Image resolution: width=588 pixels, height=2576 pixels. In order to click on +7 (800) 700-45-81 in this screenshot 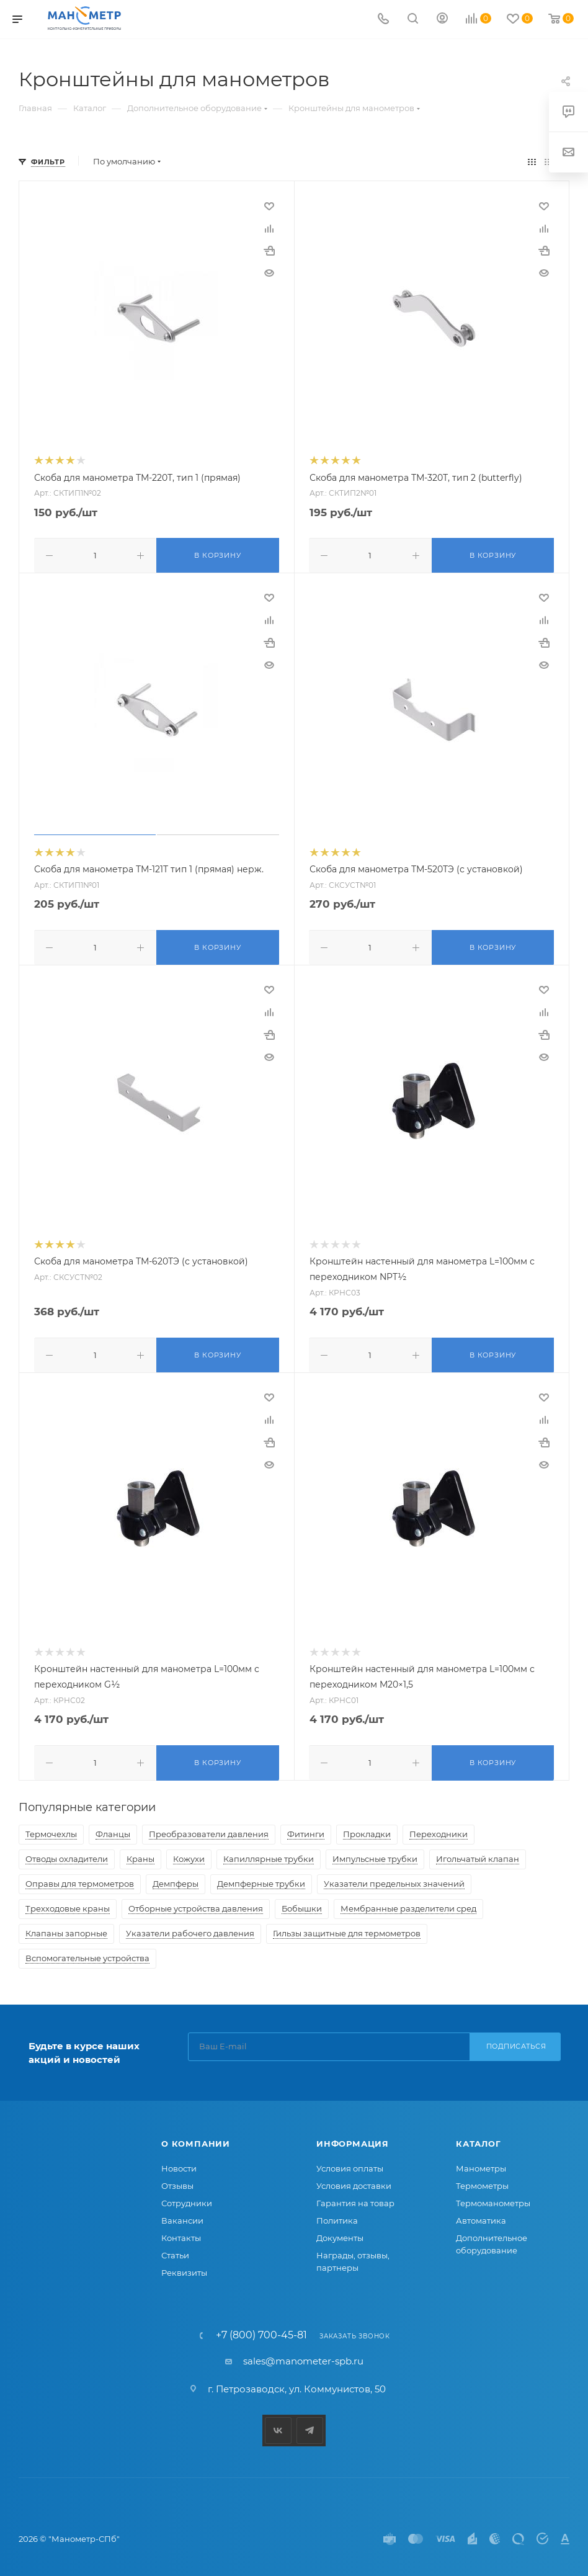, I will do `click(261, 2330)`.